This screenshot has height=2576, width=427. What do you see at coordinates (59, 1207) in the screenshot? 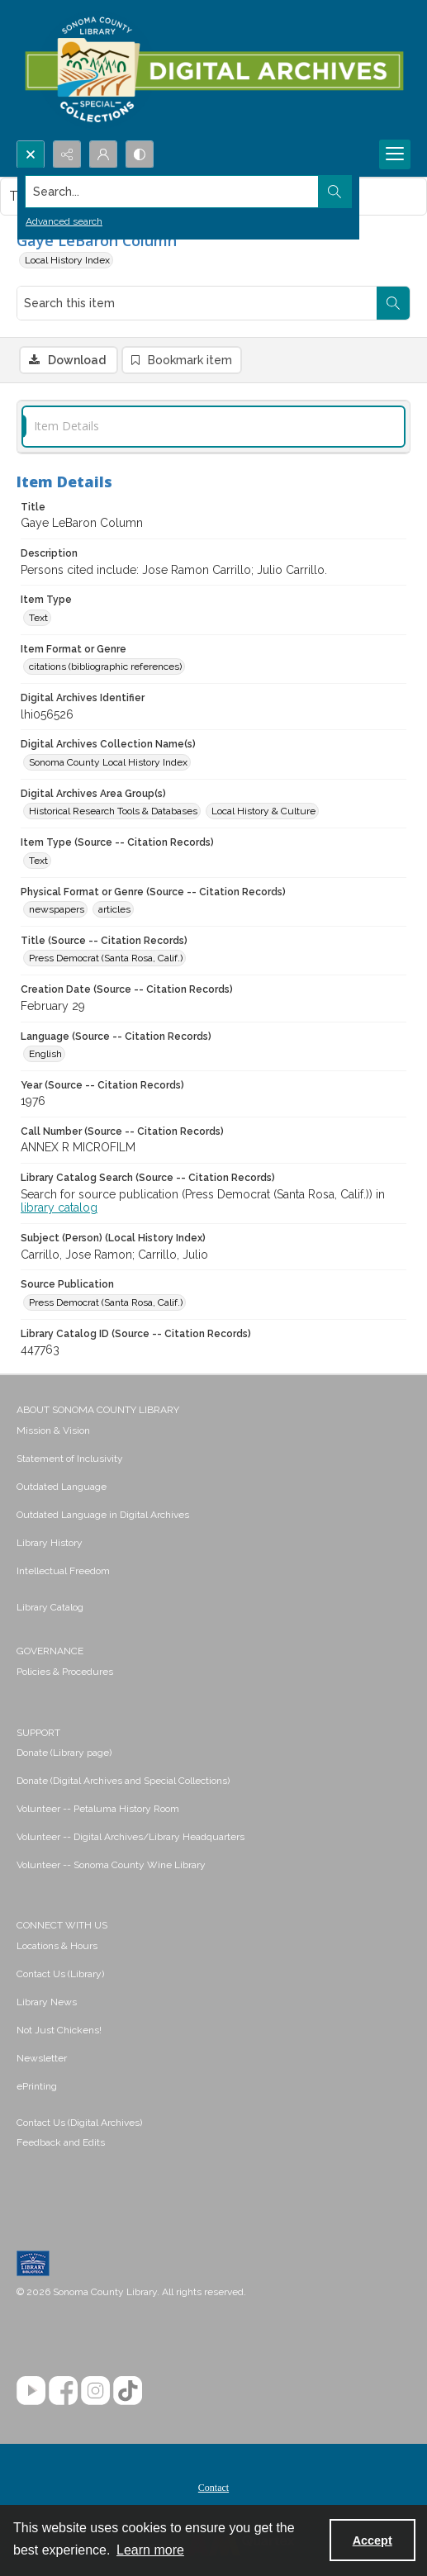
I see `library catalog` at bounding box center [59, 1207].